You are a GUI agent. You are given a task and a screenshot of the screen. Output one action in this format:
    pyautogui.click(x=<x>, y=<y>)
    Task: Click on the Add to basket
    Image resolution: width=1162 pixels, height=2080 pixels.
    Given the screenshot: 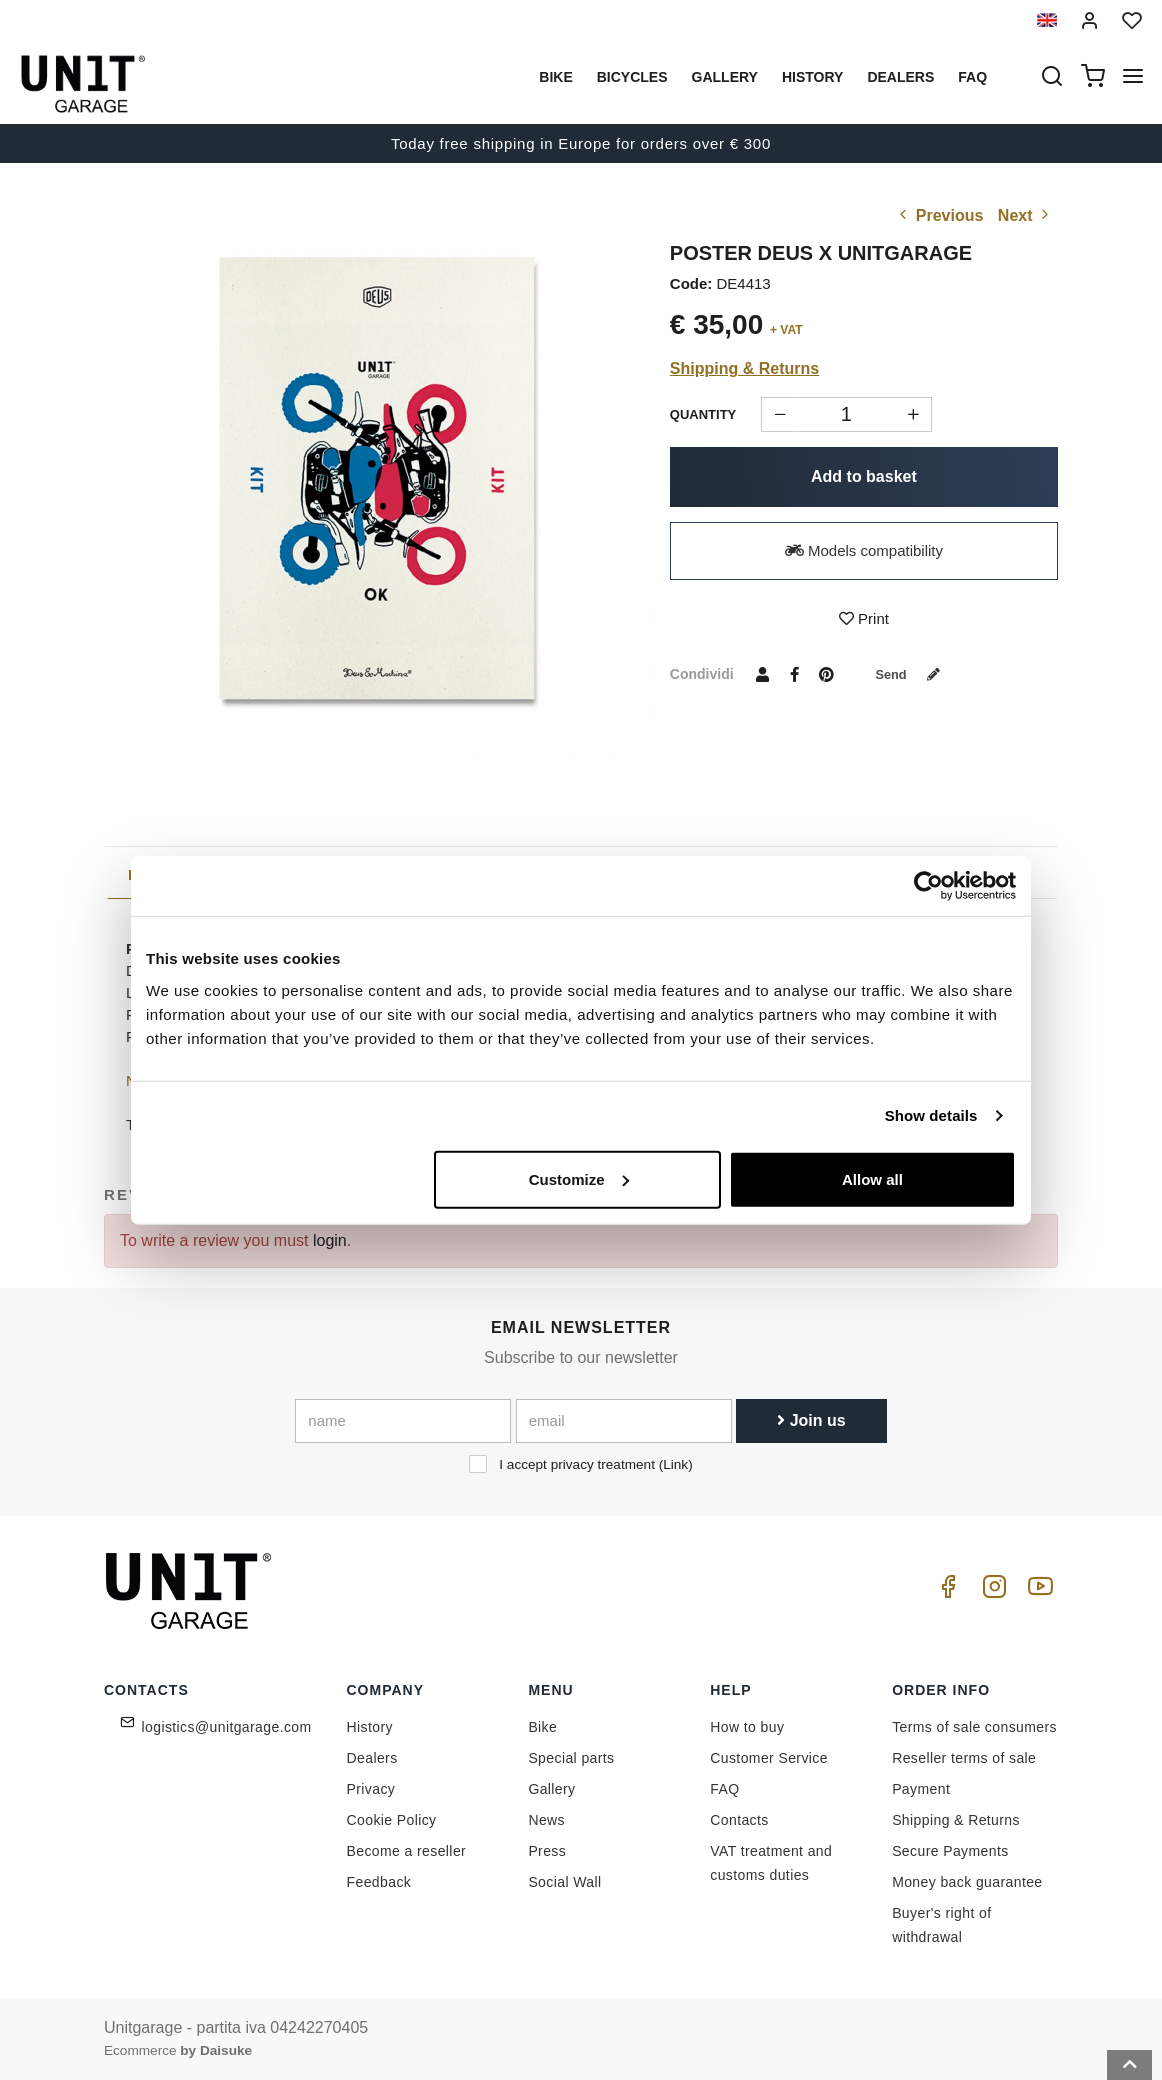 What is the action you would take?
    pyautogui.click(x=864, y=476)
    